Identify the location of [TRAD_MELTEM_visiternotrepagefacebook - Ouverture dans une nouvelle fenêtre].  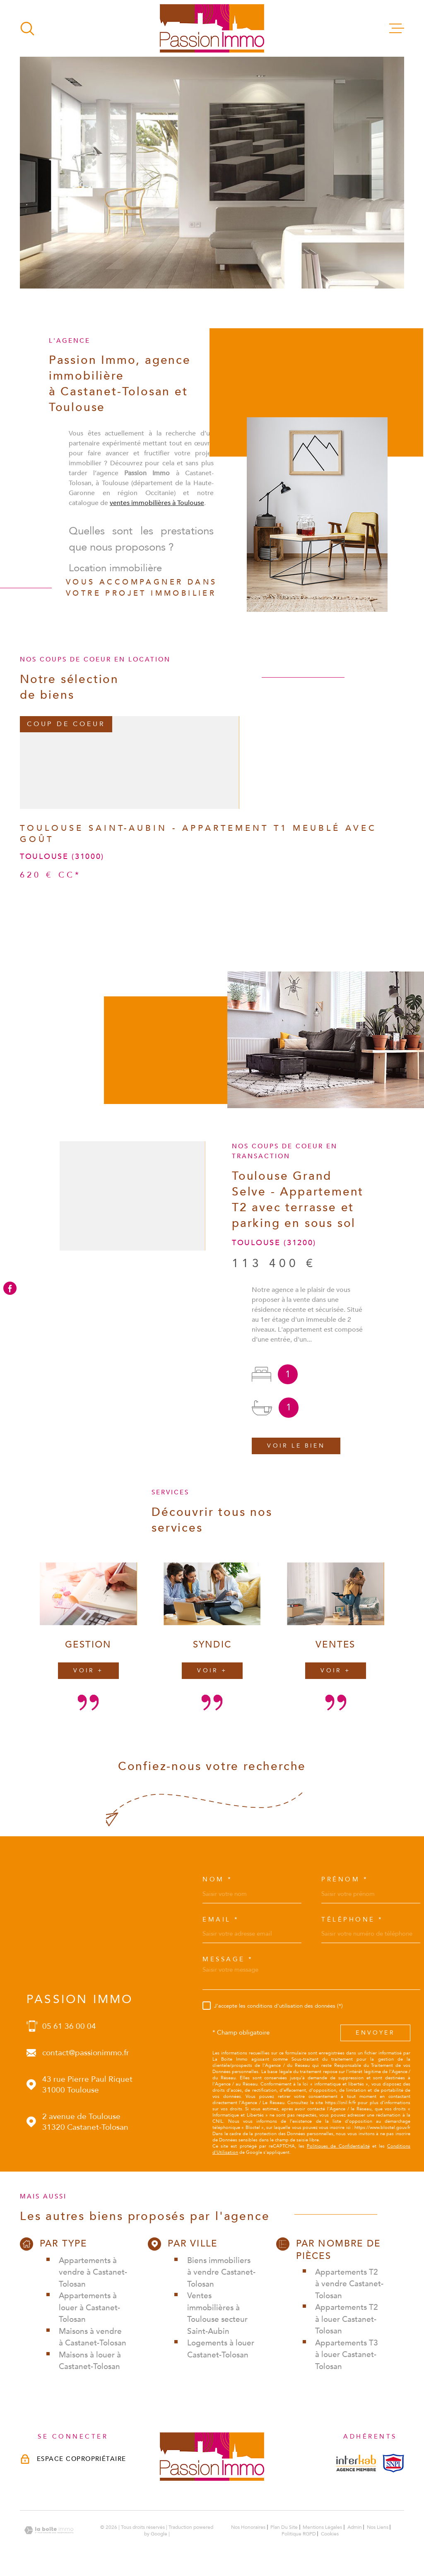
(10, 1288).